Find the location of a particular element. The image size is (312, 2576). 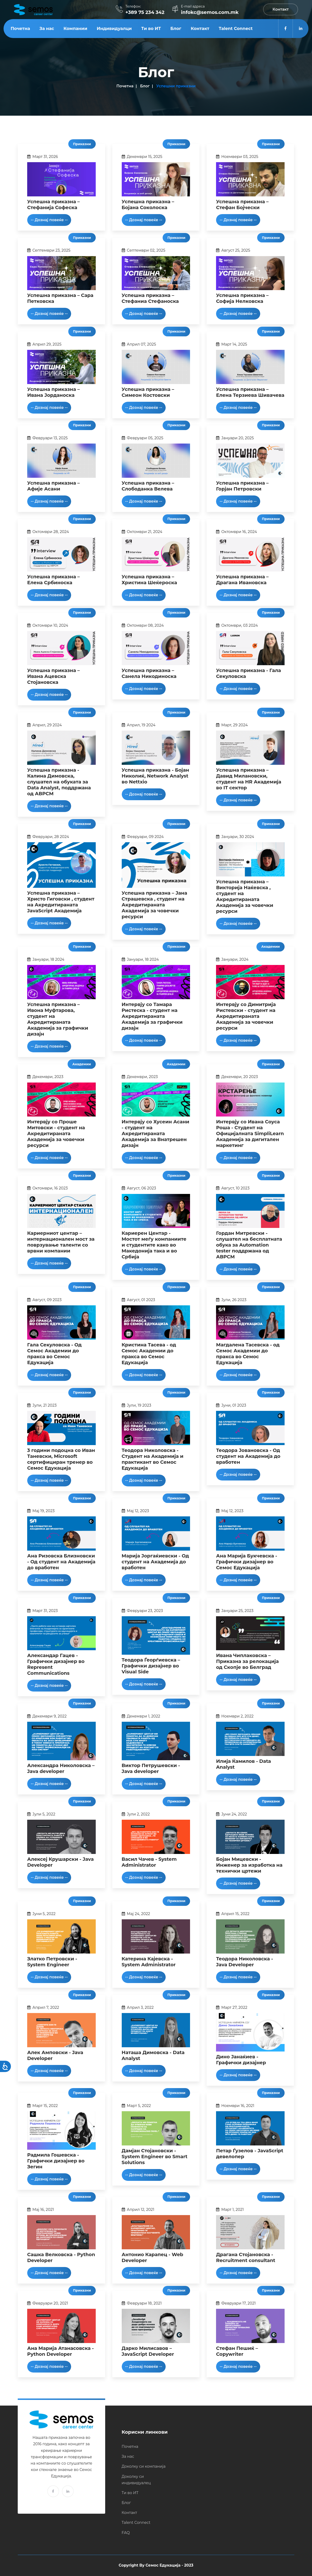

Успешна приказна – Санела Никодиноска is located at coordinates (149, 673).